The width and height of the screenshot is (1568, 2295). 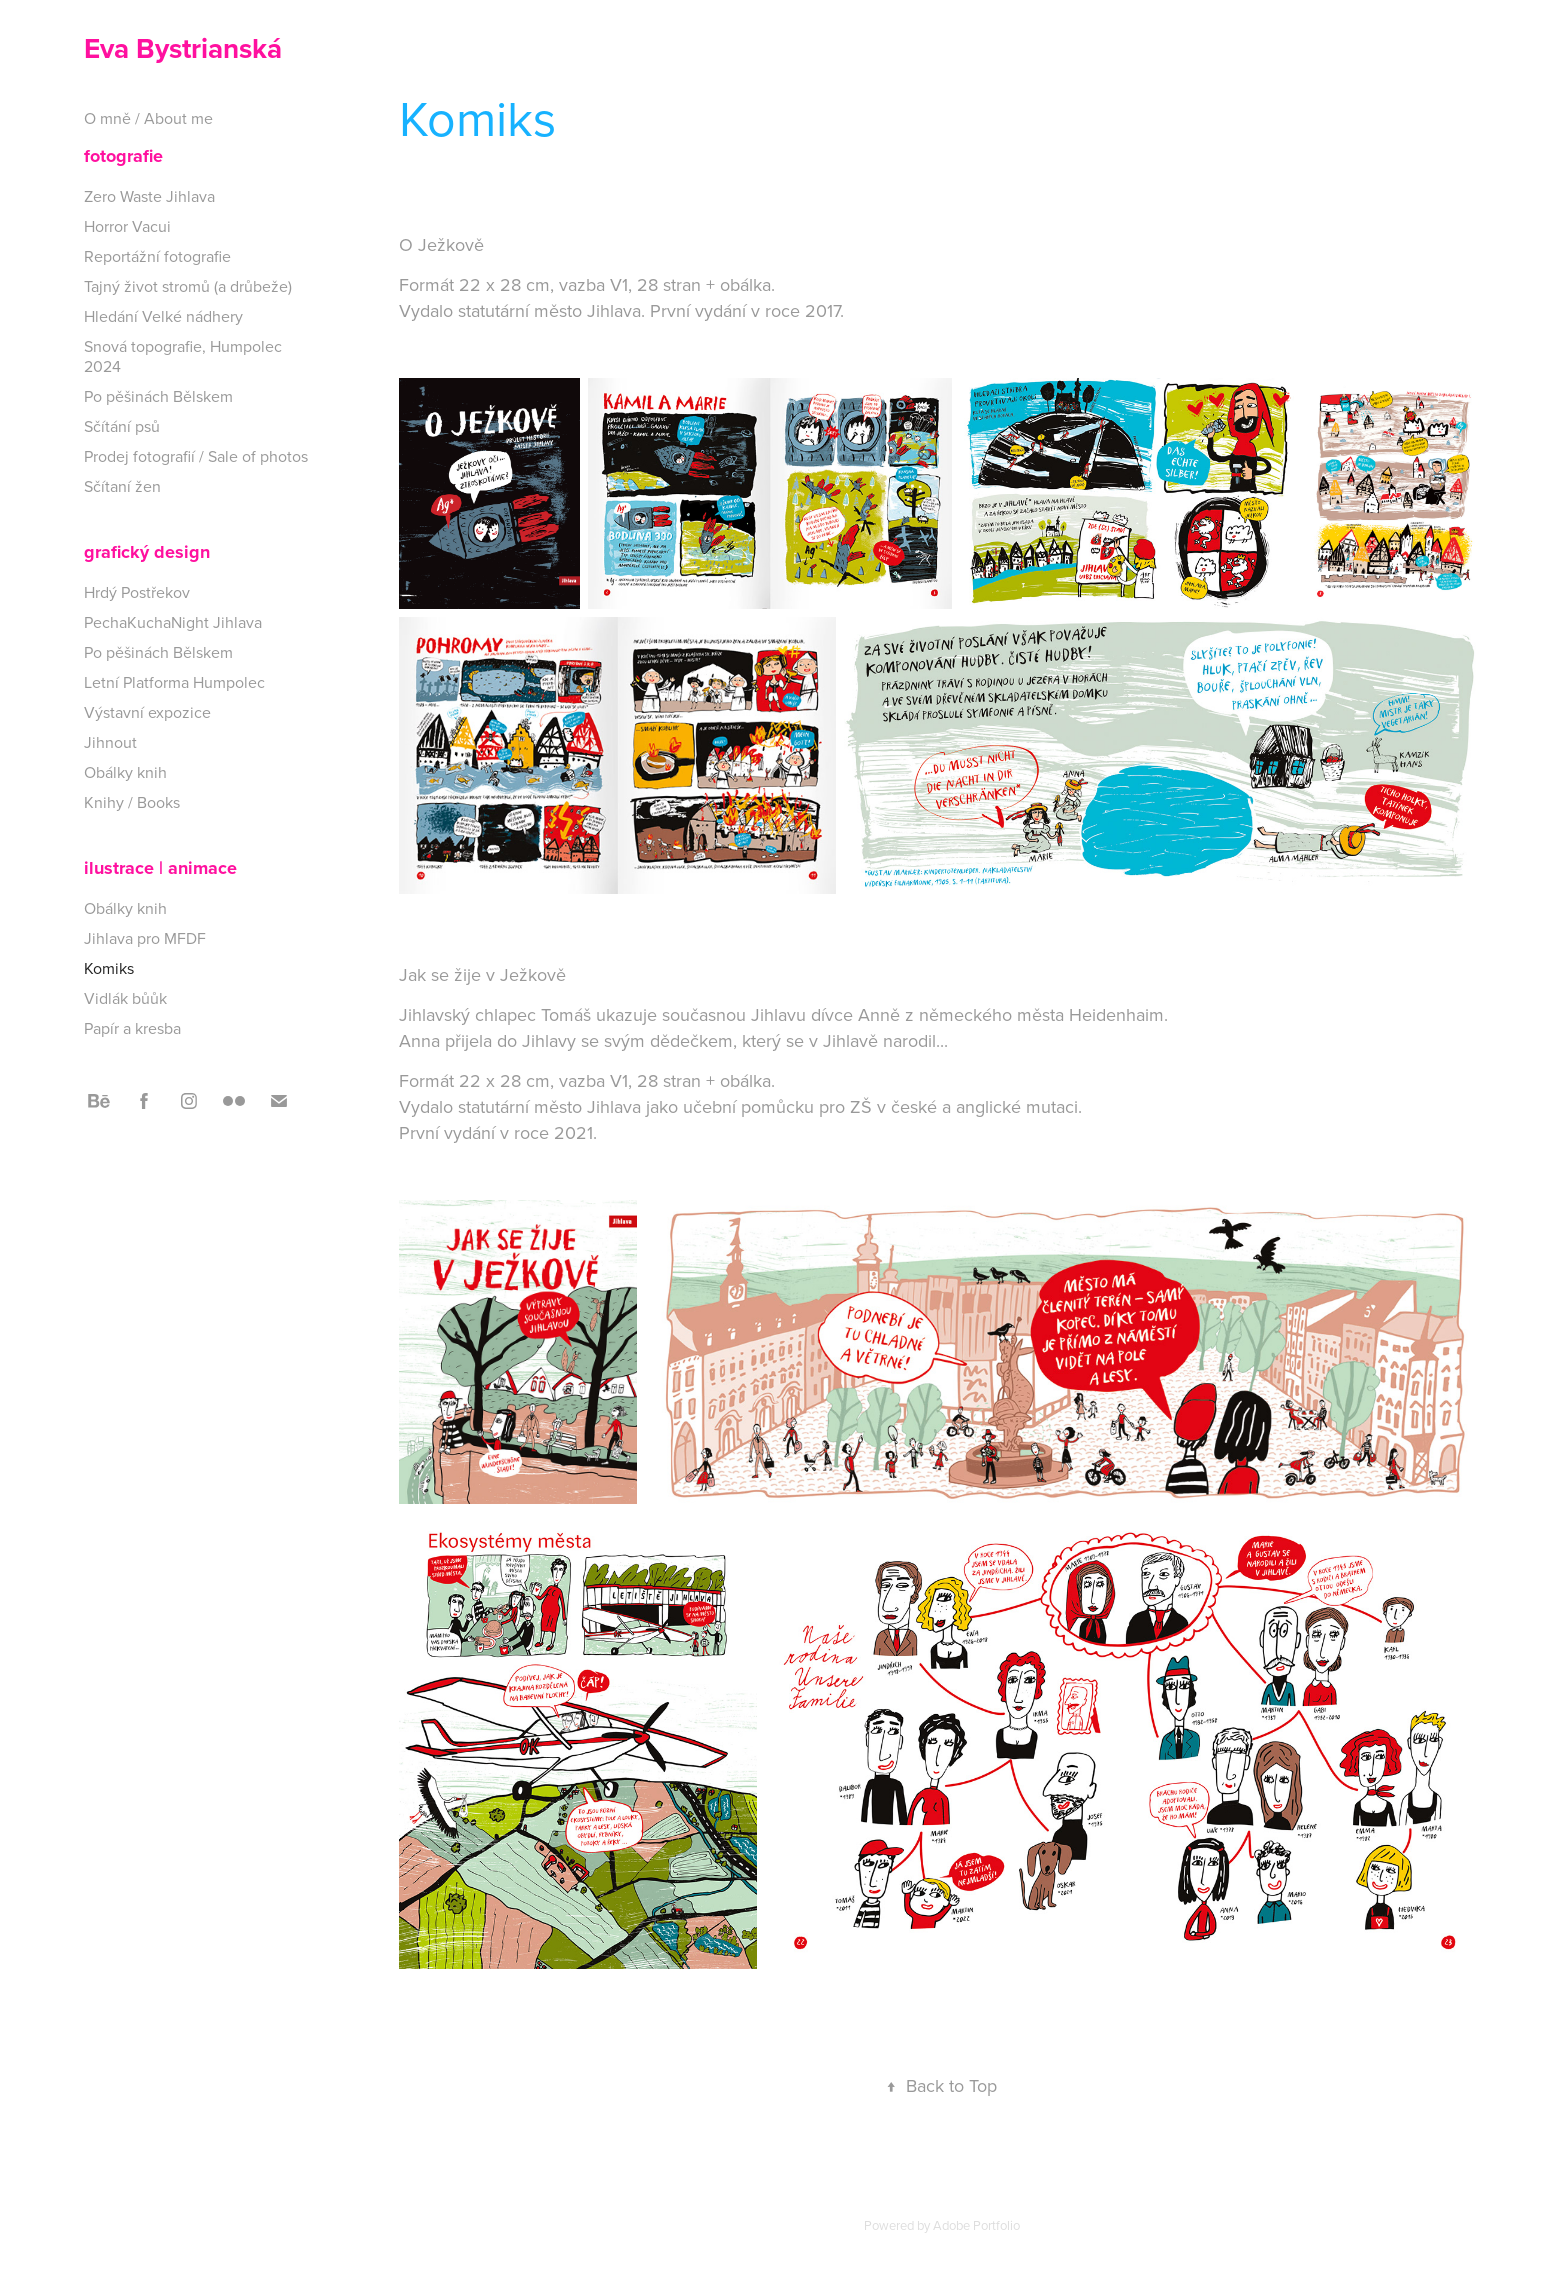 I want to click on Sčítaní žen, so click(x=122, y=486).